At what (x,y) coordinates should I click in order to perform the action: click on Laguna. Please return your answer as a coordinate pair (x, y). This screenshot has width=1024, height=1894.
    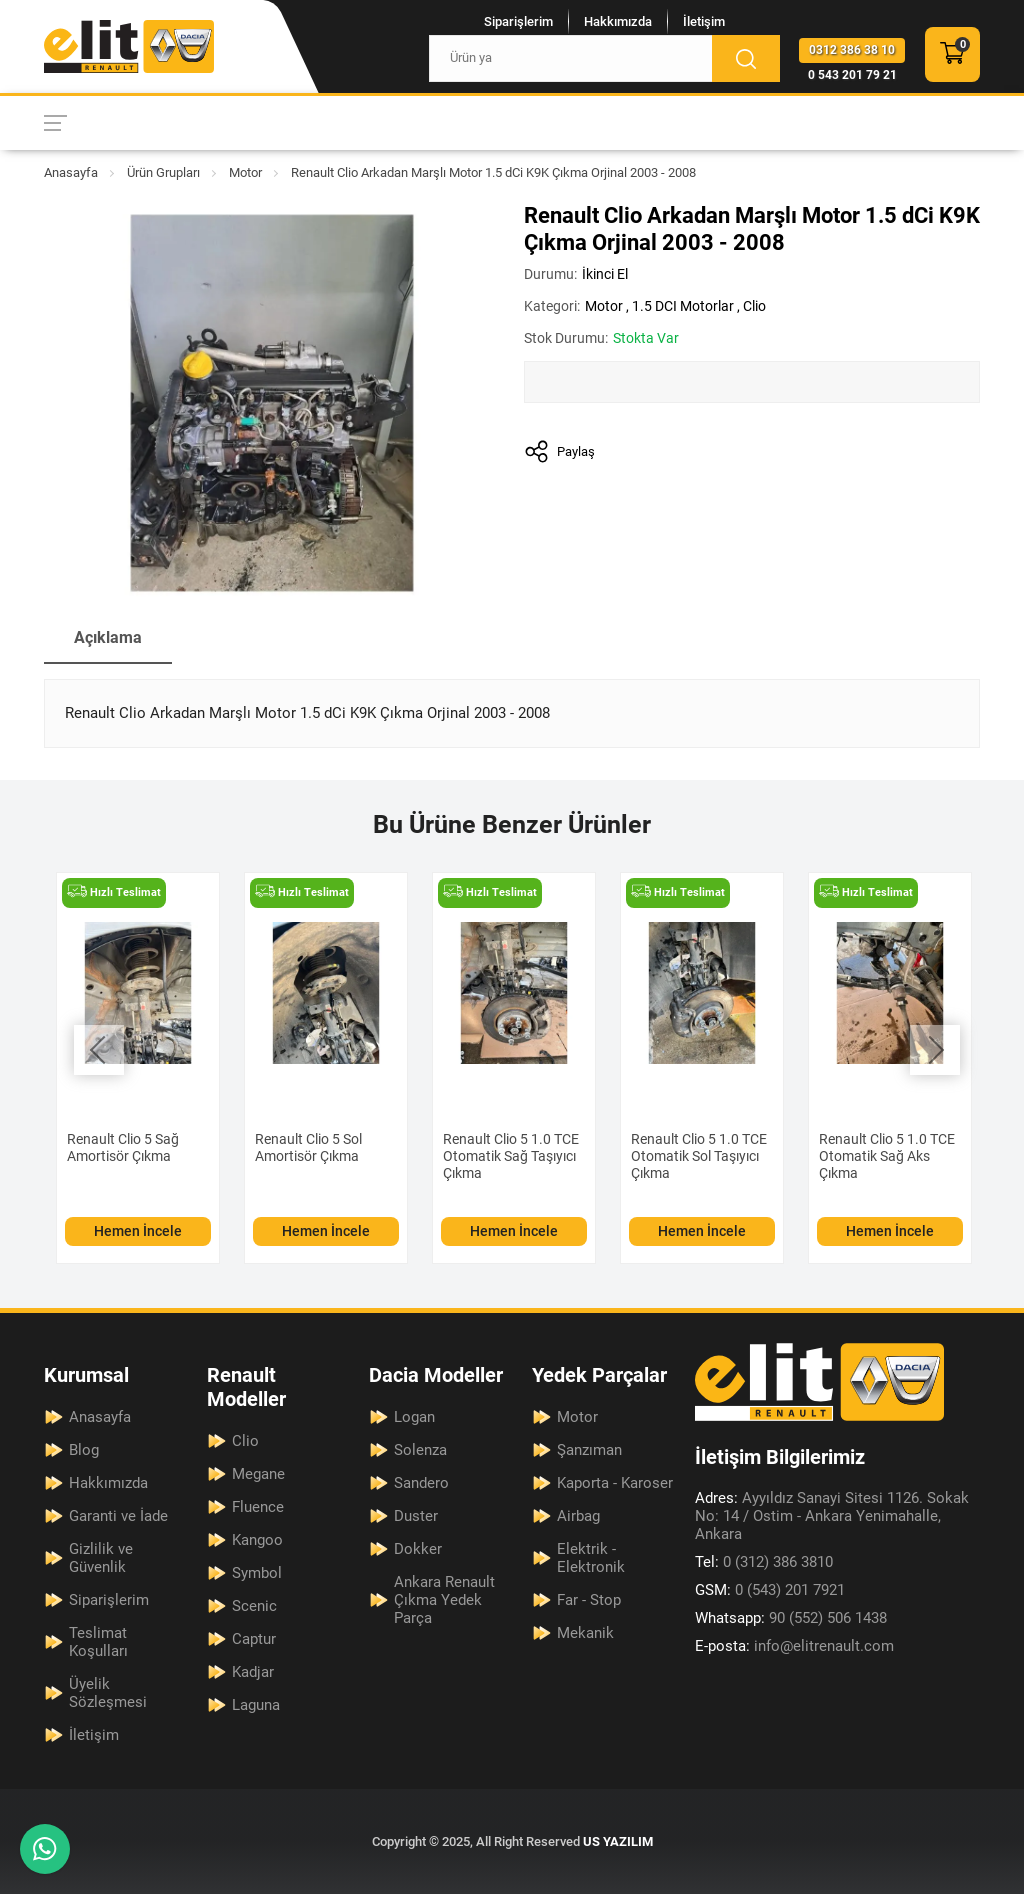
    Looking at the image, I should click on (256, 1705).